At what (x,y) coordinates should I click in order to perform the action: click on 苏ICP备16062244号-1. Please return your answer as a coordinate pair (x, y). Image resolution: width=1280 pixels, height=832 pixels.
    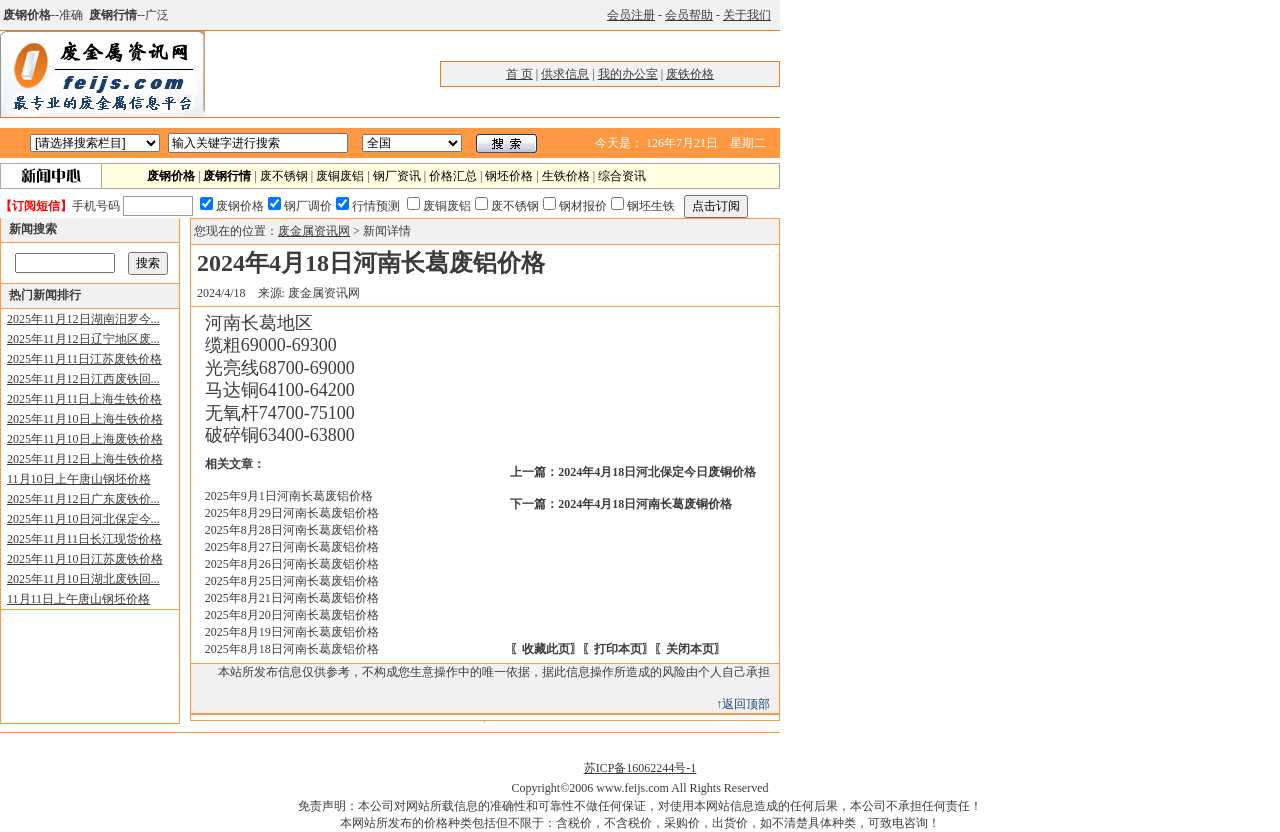
    Looking at the image, I should click on (640, 768).